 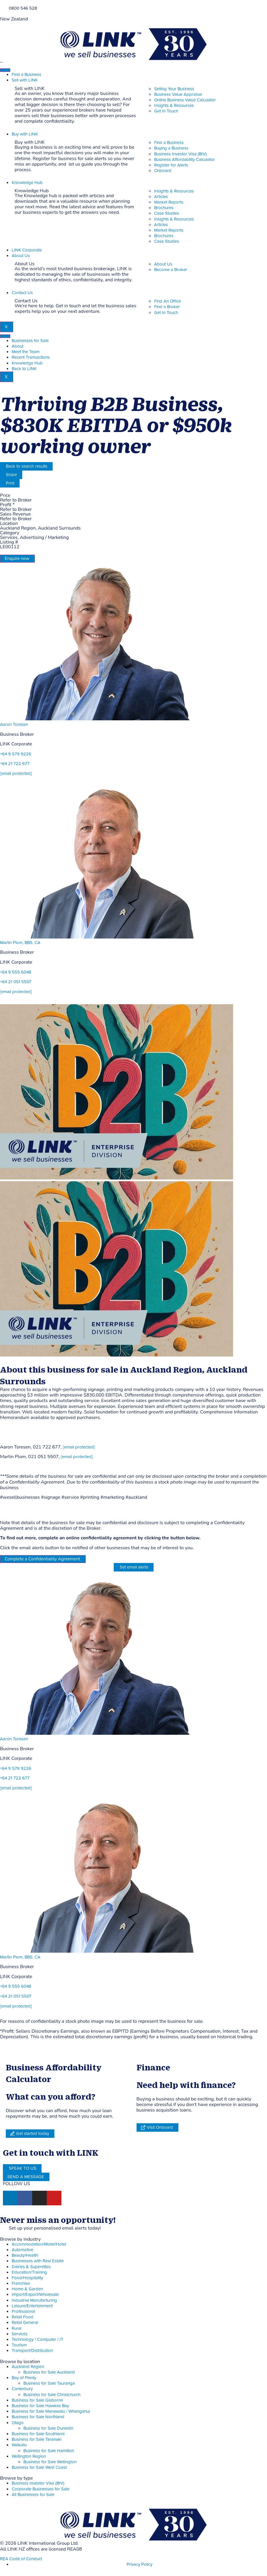 What do you see at coordinates (48, 2451) in the screenshot?
I see `Business for Sale Hamilton` at bounding box center [48, 2451].